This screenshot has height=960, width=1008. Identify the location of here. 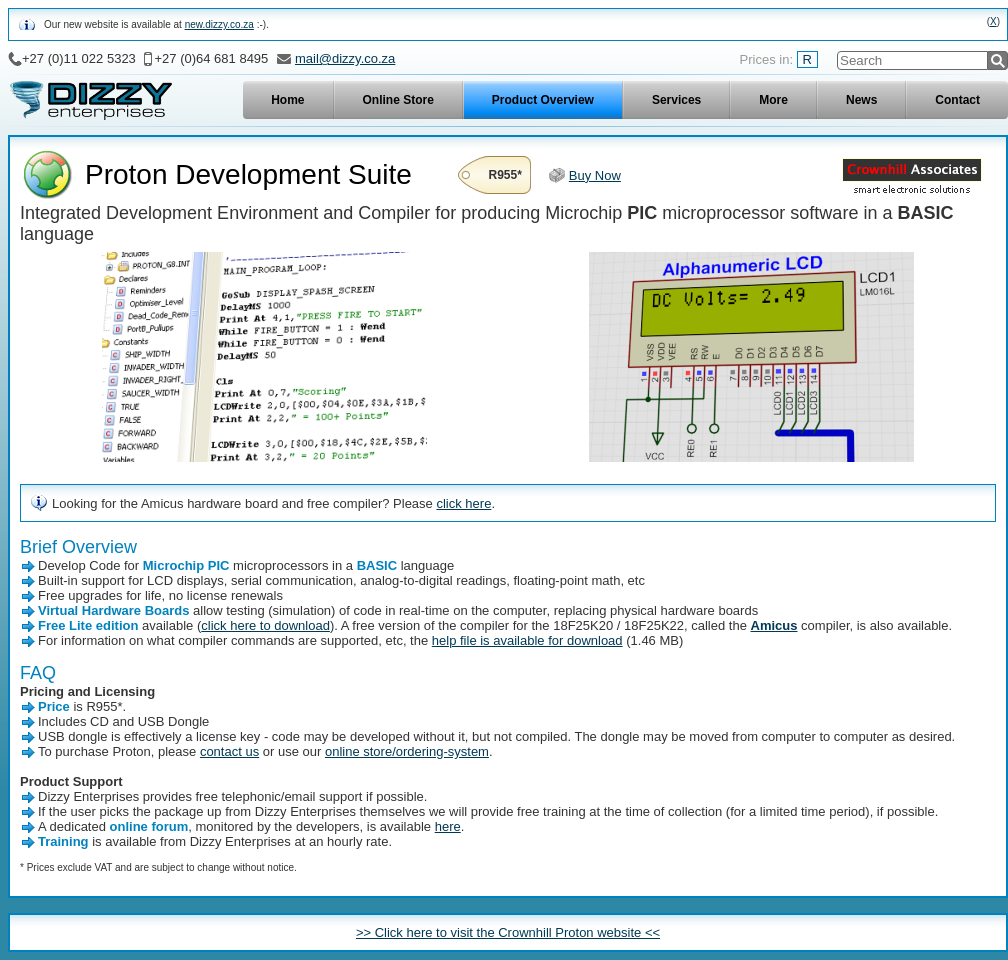
(448, 826).